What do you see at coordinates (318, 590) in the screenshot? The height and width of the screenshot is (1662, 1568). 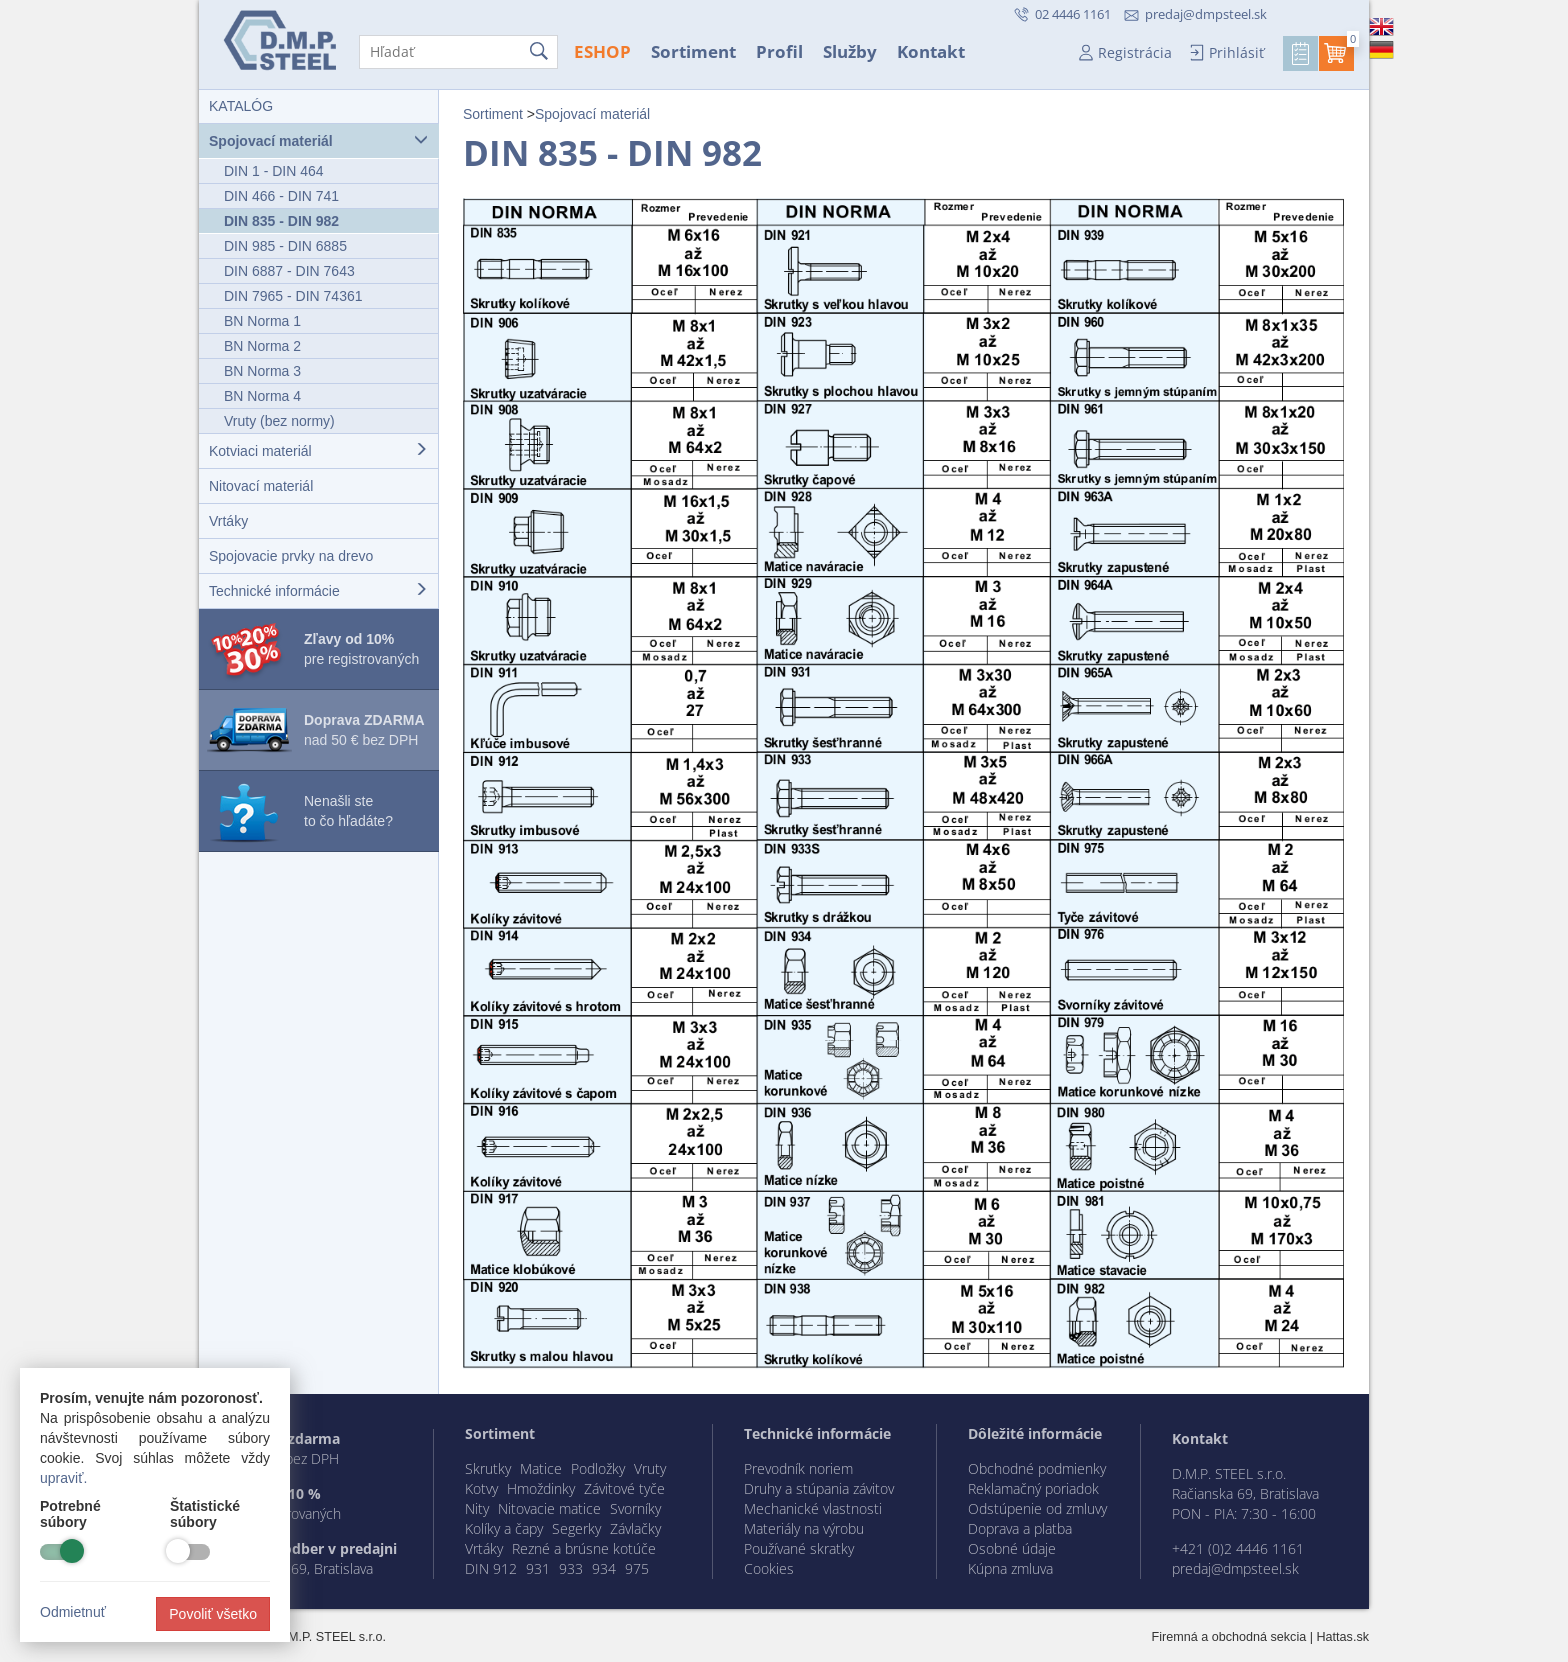 I see `Technické informácie` at bounding box center [318, 590].